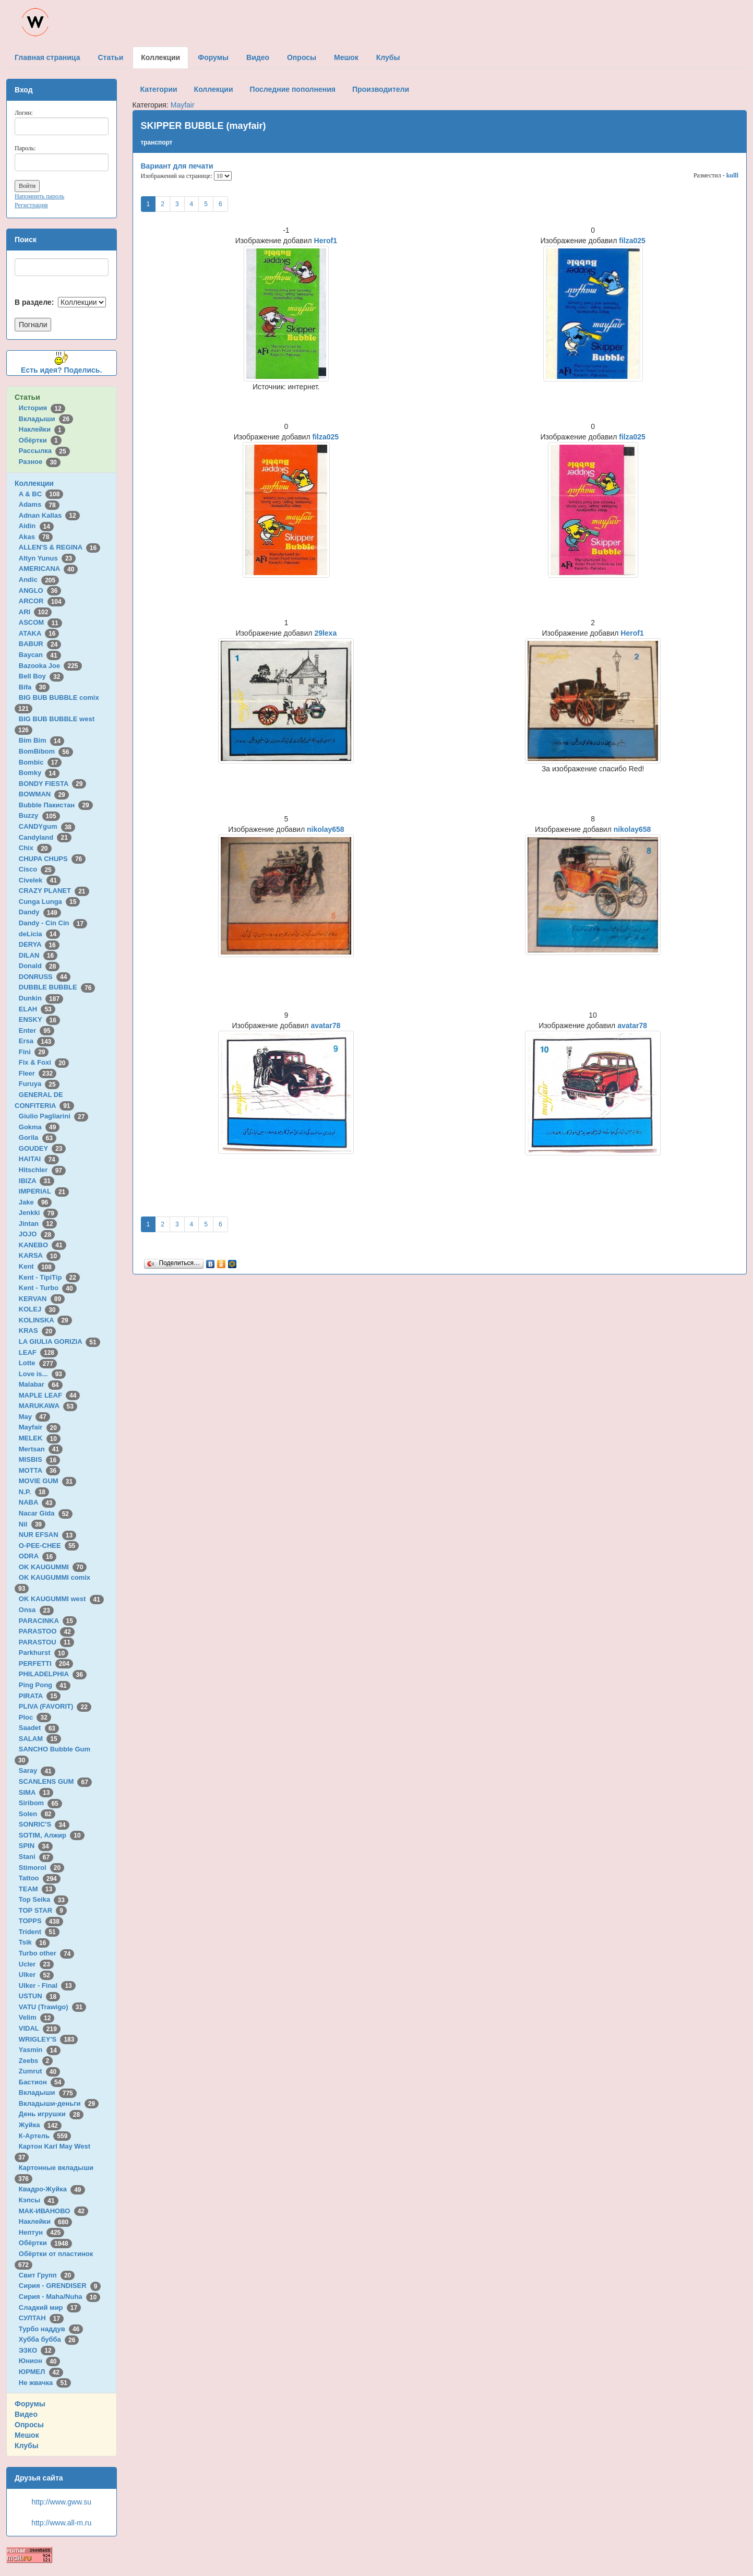 The image size is (753, 2576). What do you see at coordinates (35, 1717) in the screenshot?
I see `Ploc` at bounding box center [35, 1717].